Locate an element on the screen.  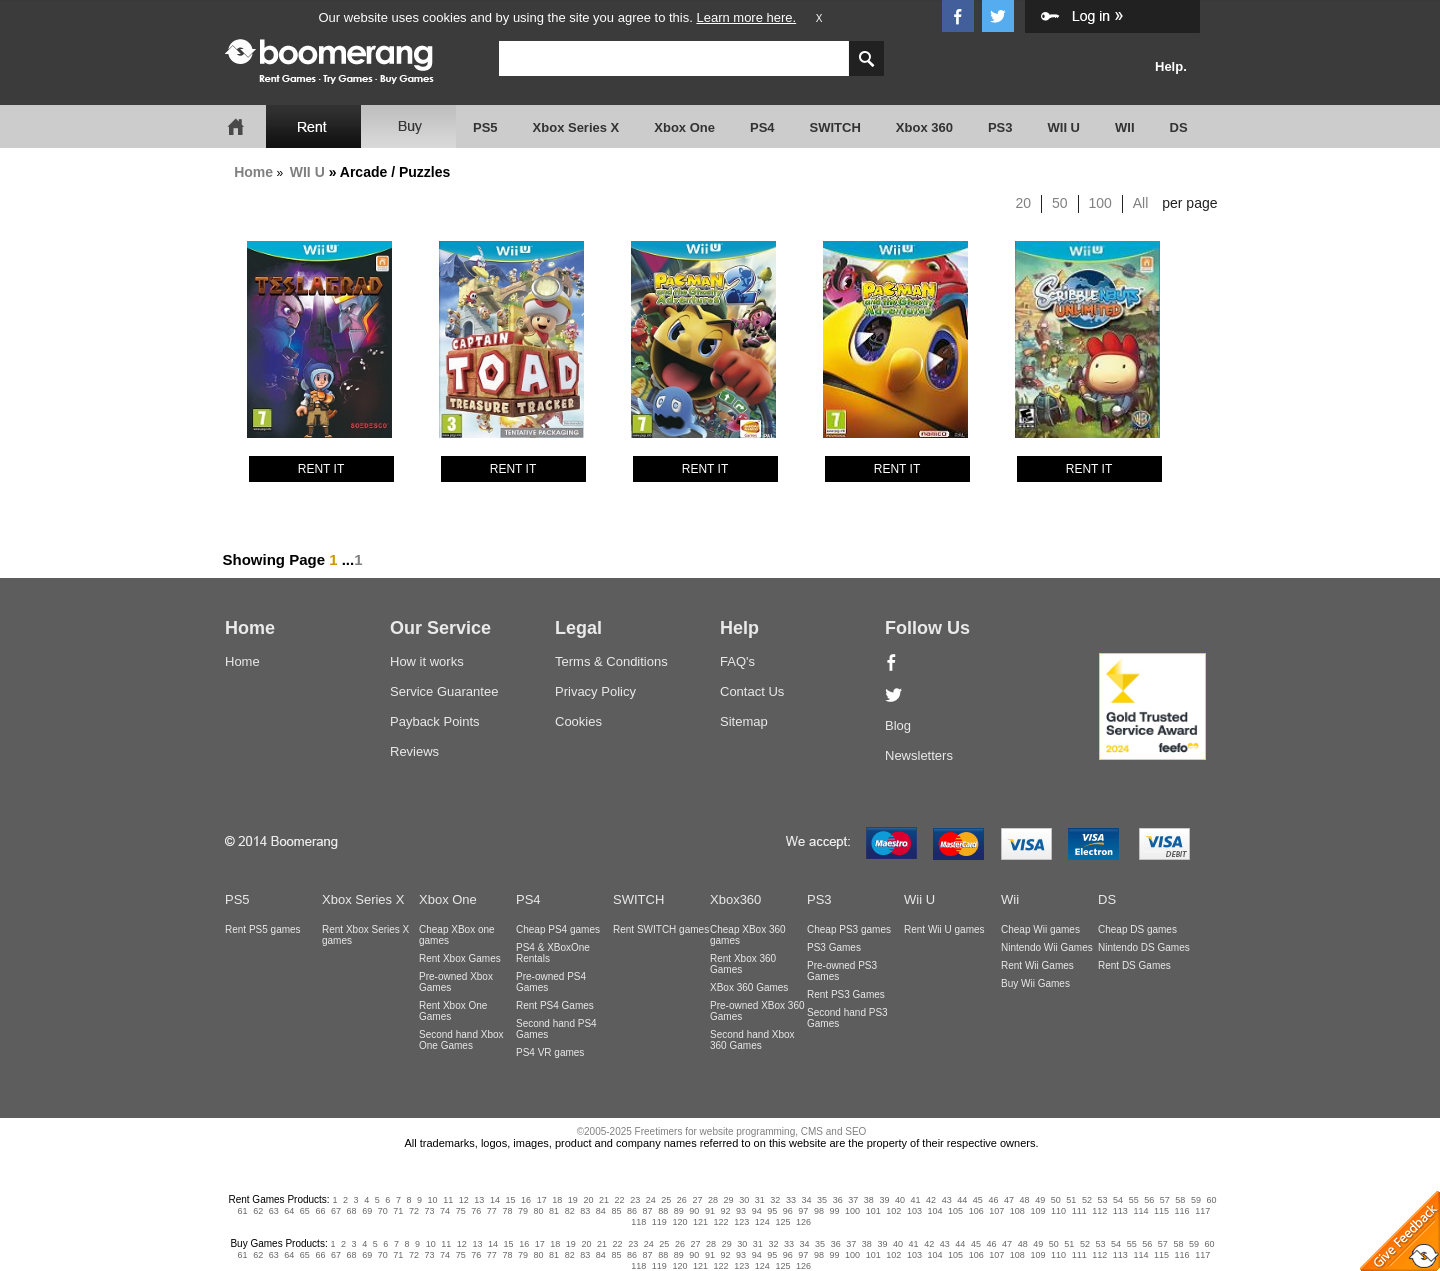
Xbox360 is located at coordinates (735, 899).